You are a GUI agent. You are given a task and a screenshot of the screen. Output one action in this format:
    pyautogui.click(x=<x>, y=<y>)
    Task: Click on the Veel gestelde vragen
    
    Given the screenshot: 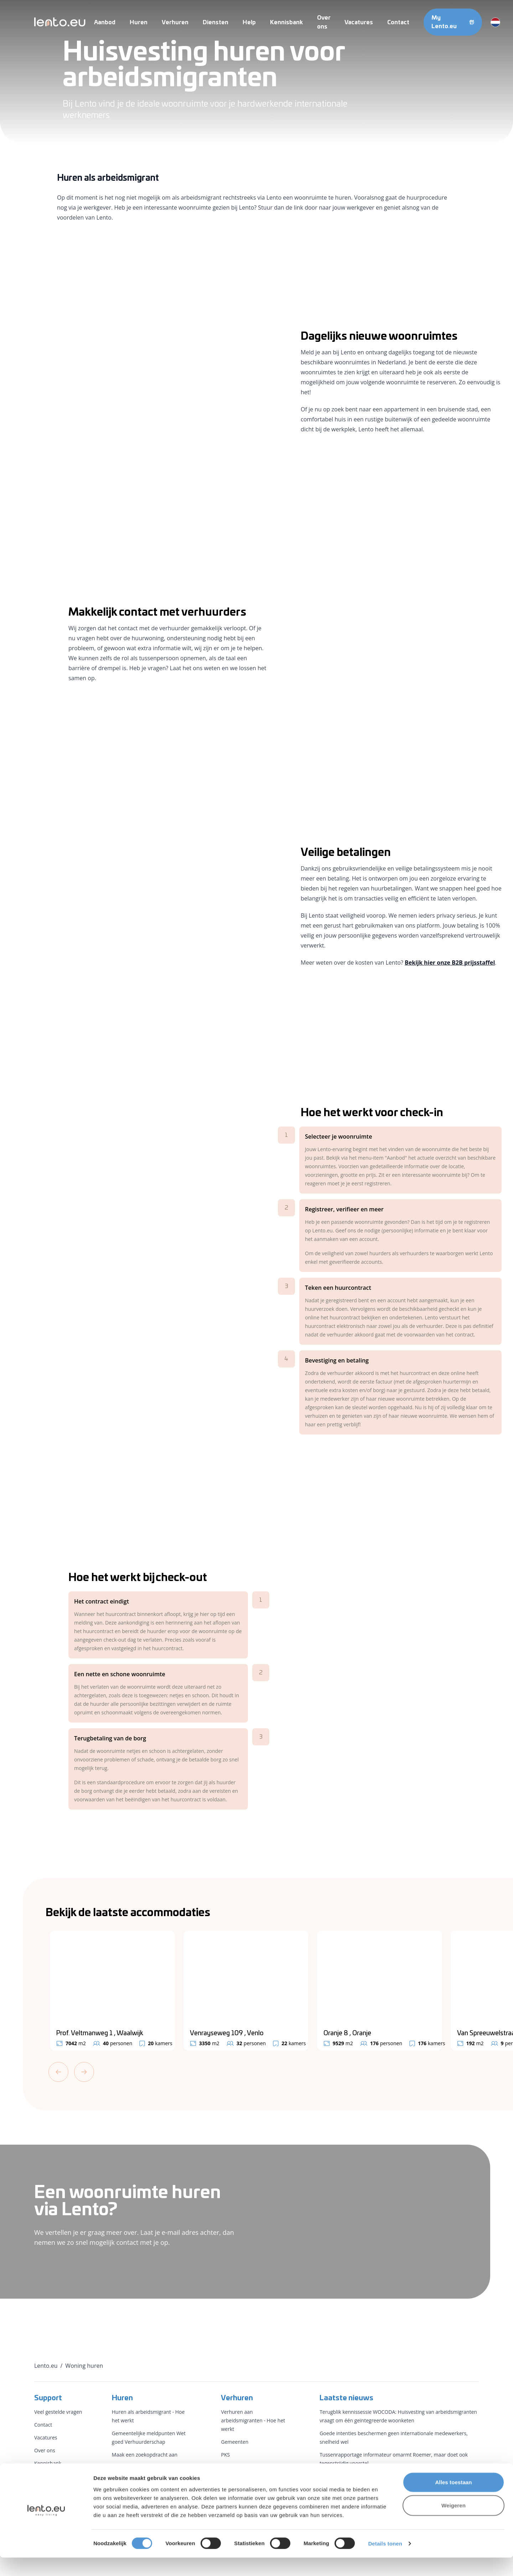 What is the action you would take?
    pyautogui.click(x=58, y=2411)
    